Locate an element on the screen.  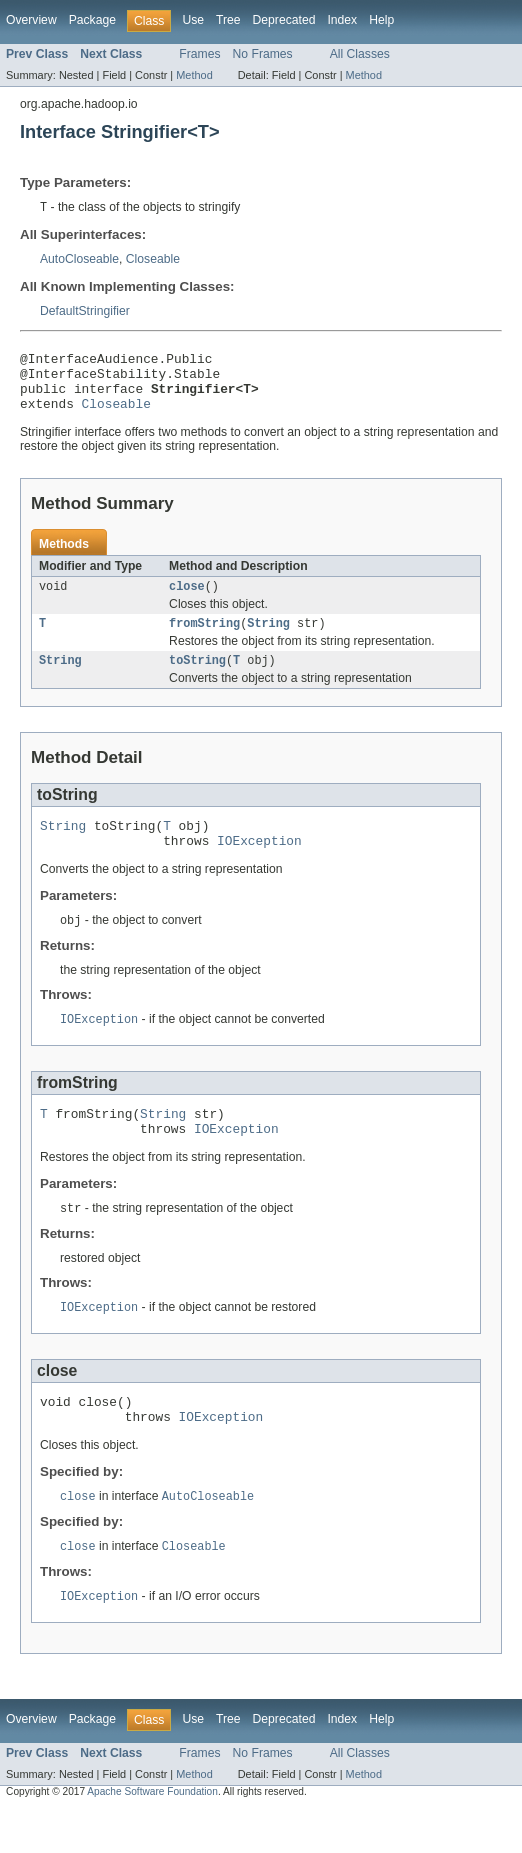
DefaultStringifier is located at coordinates (85, 312).